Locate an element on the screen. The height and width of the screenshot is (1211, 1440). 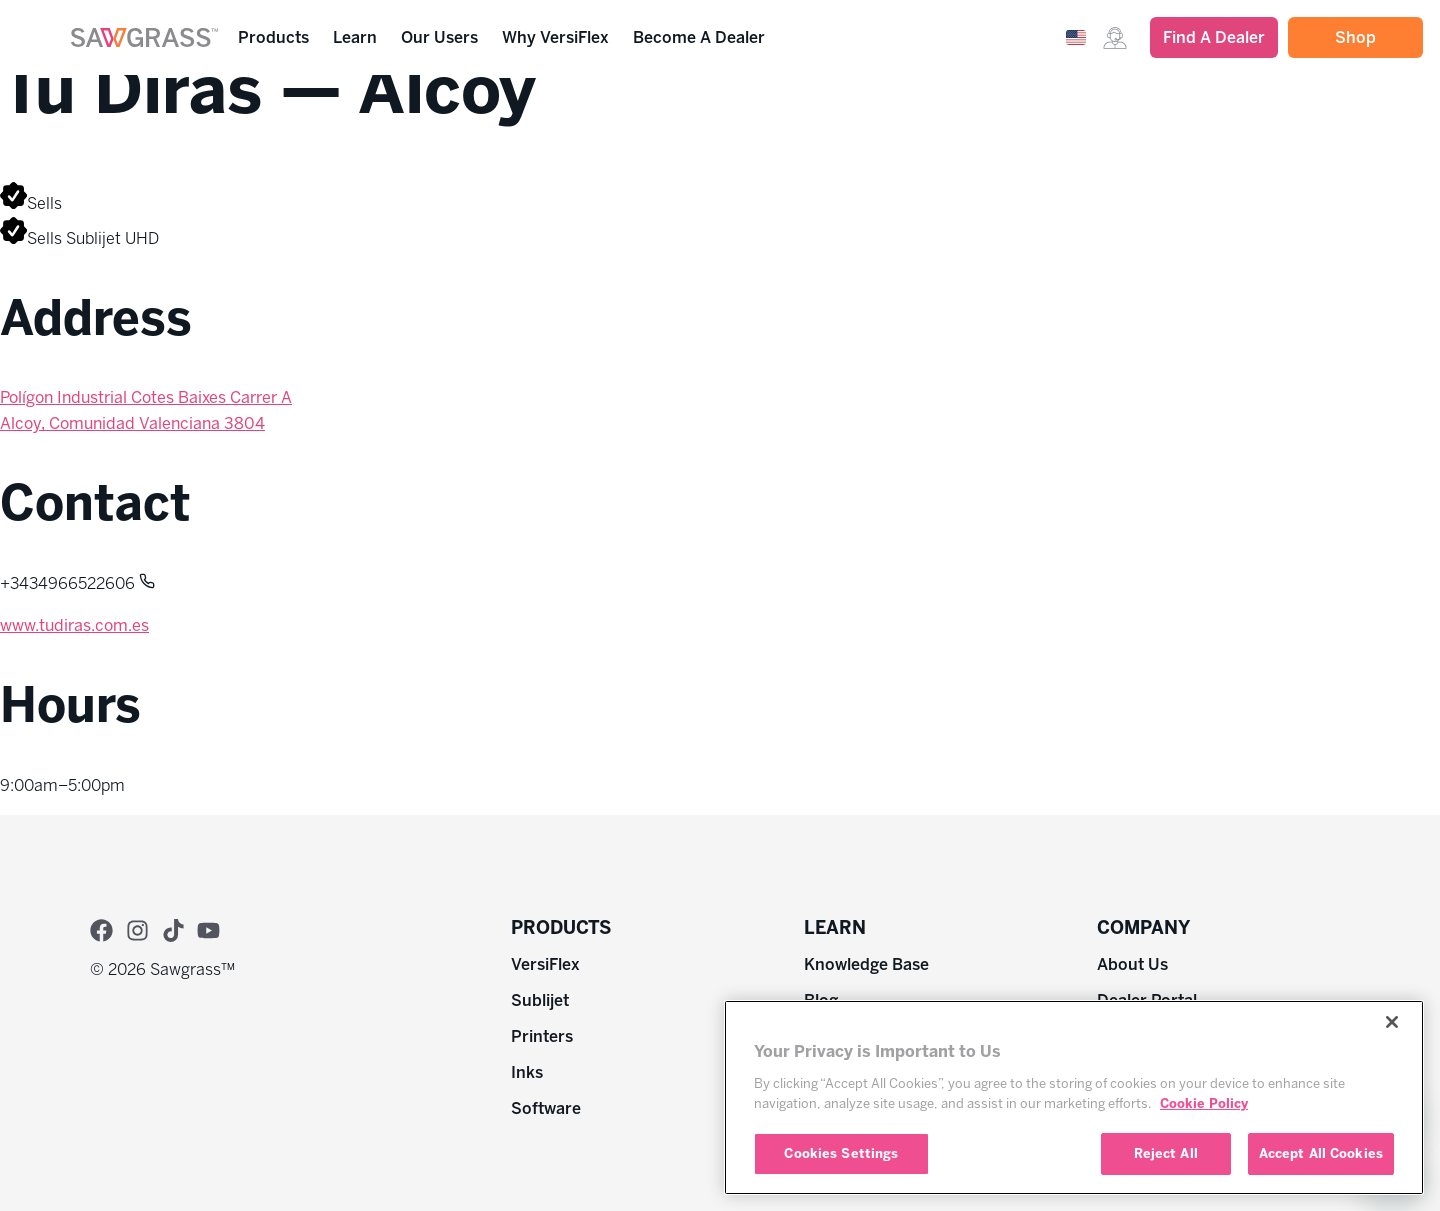
Sublijet is located at coordinates (540, 1000).